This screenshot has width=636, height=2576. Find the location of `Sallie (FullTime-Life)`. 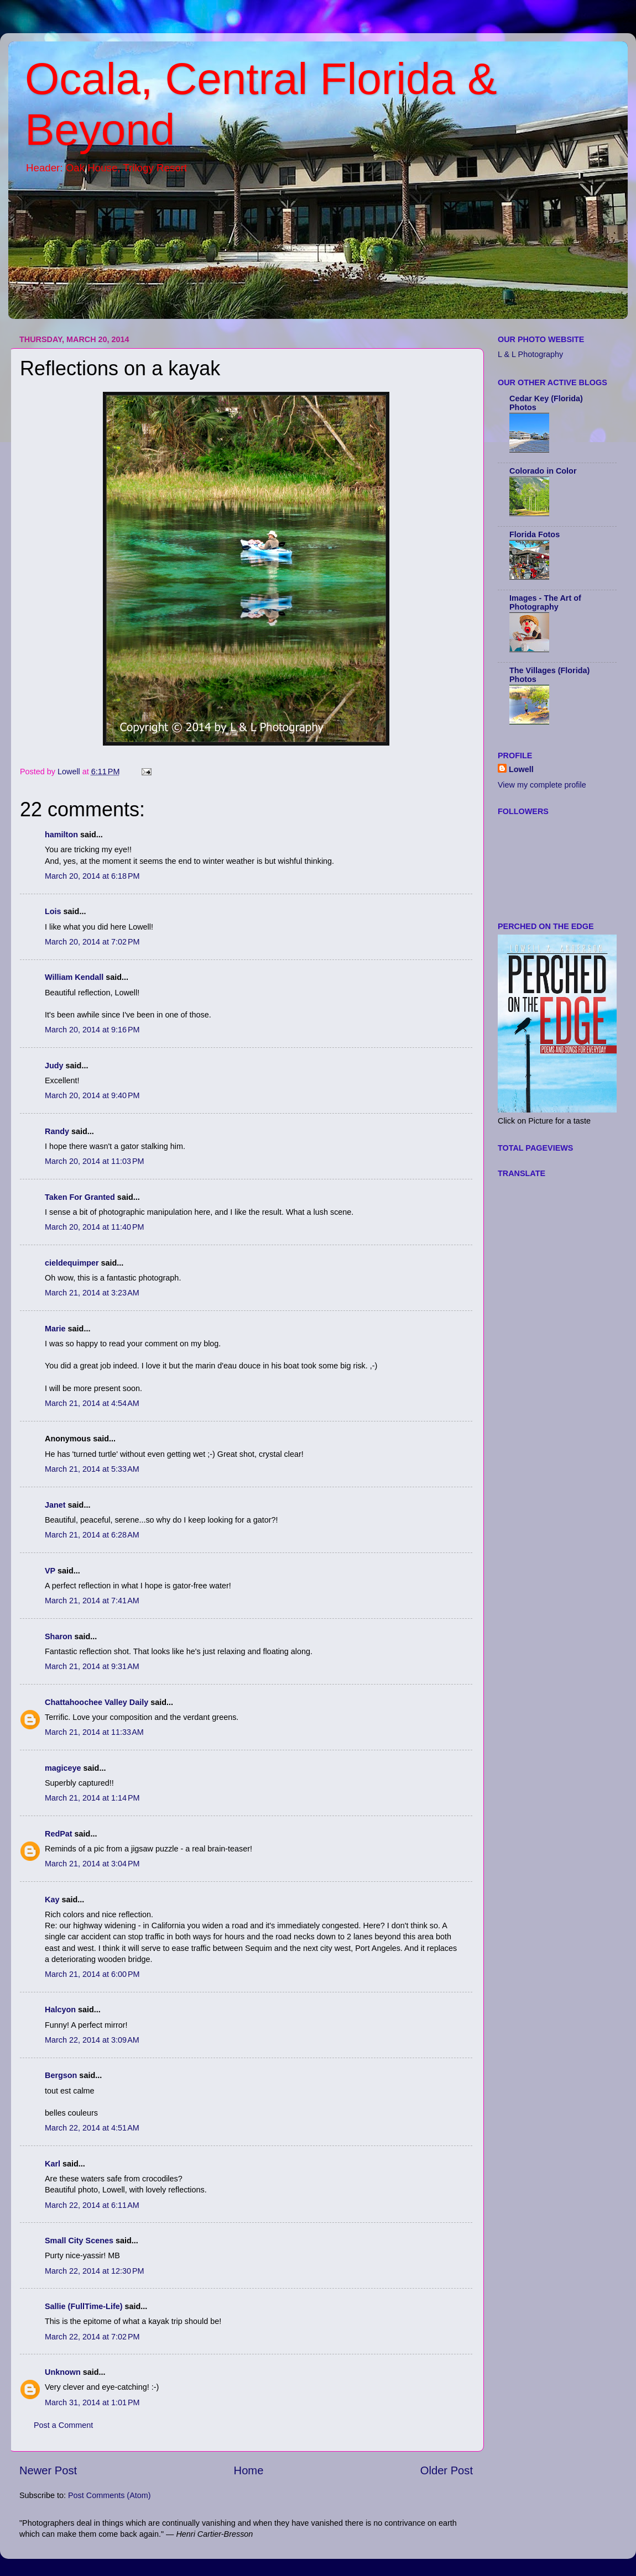

Sallie (FullTime-Life) is located at coordinates (83, 2306).